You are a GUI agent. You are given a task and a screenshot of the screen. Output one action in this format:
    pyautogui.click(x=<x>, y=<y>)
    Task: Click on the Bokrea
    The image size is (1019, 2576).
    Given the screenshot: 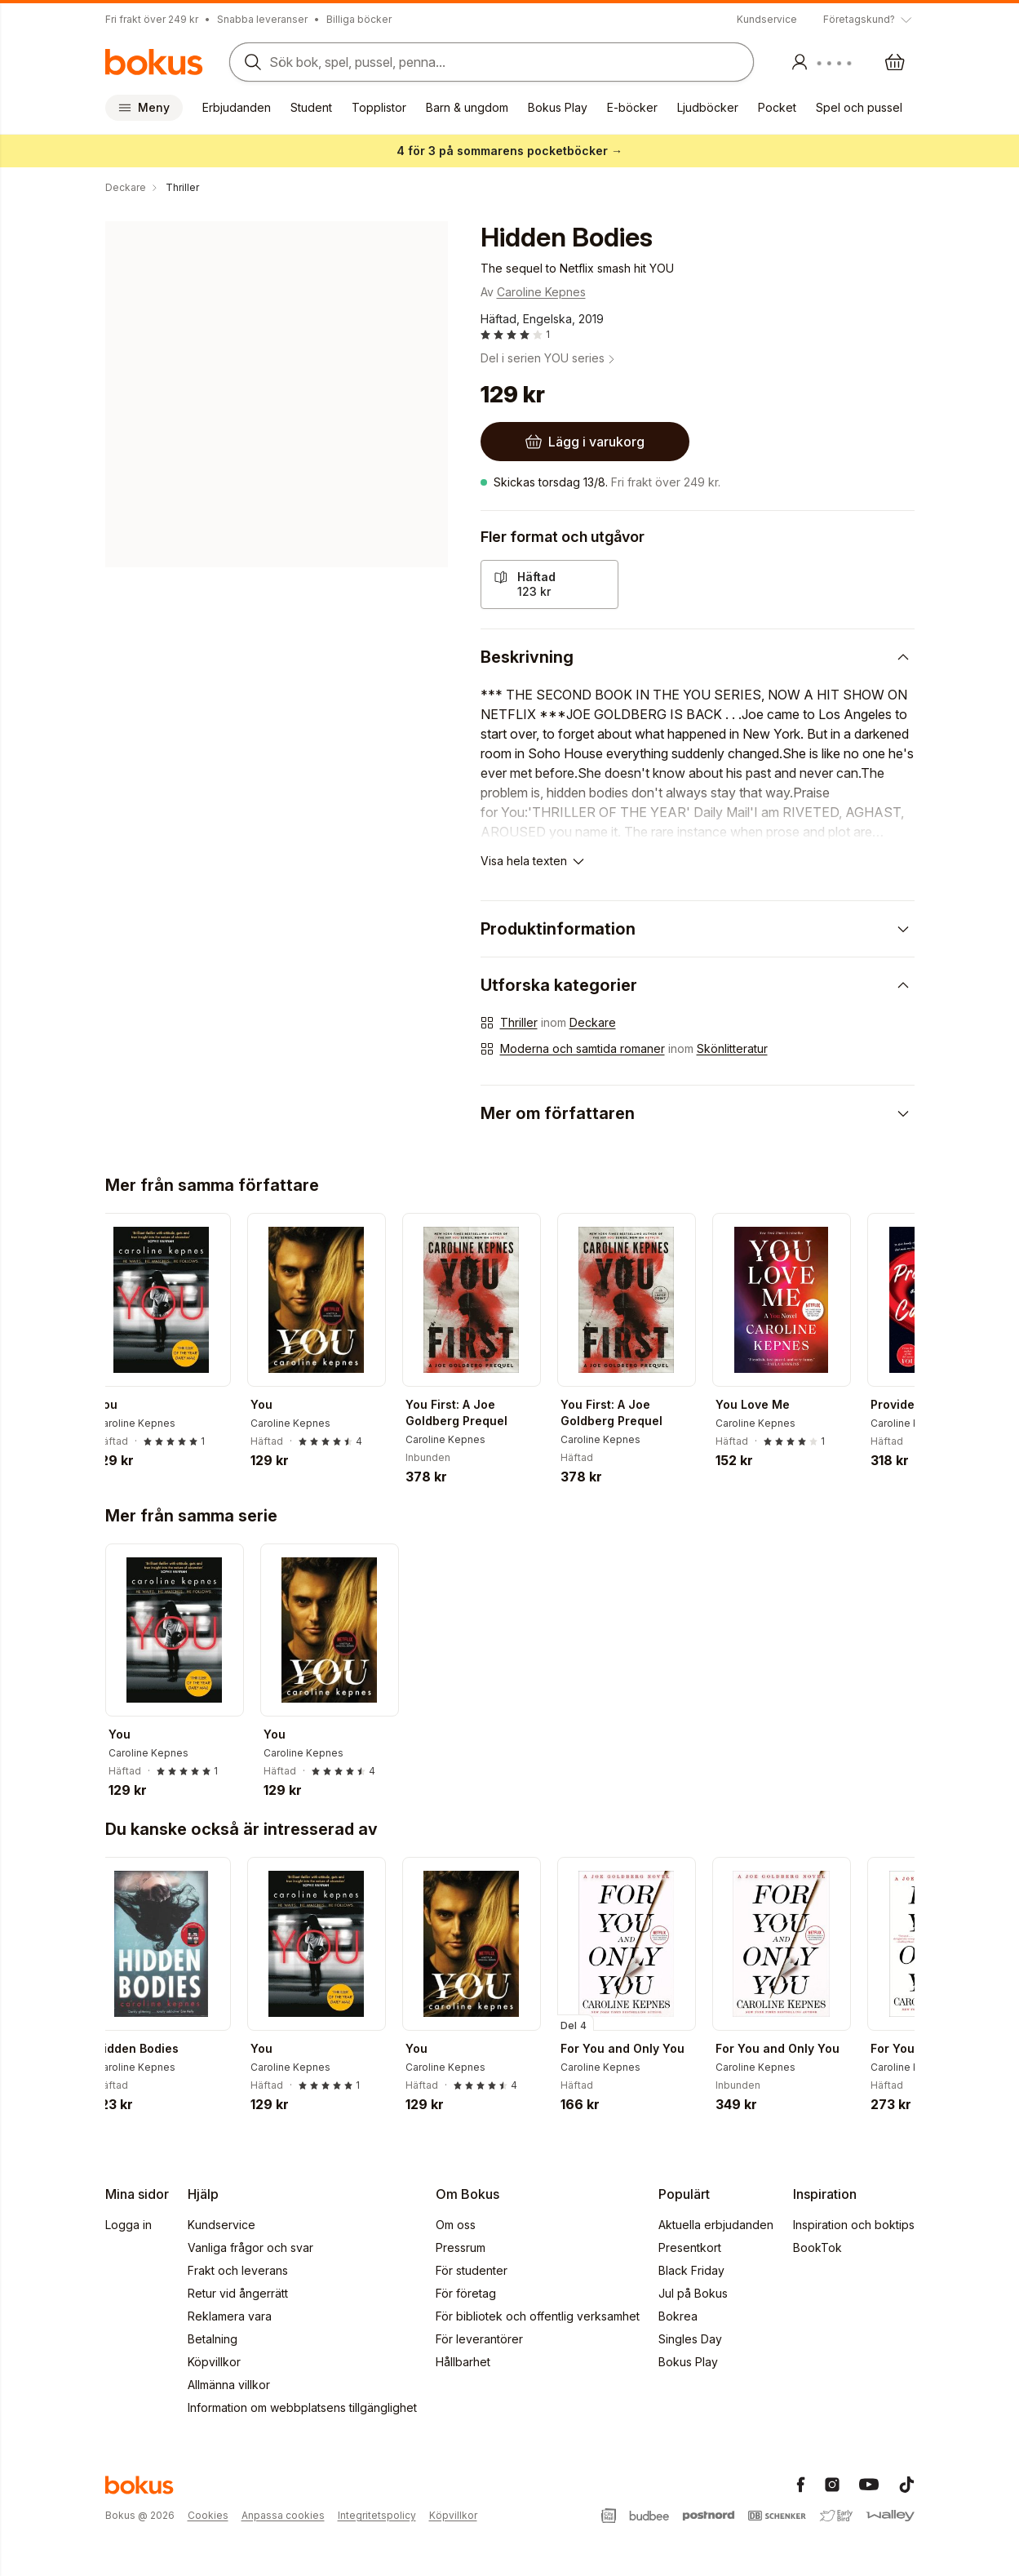 What is the action you would take?
    pyautogui.click(x=678, y=2316)
    